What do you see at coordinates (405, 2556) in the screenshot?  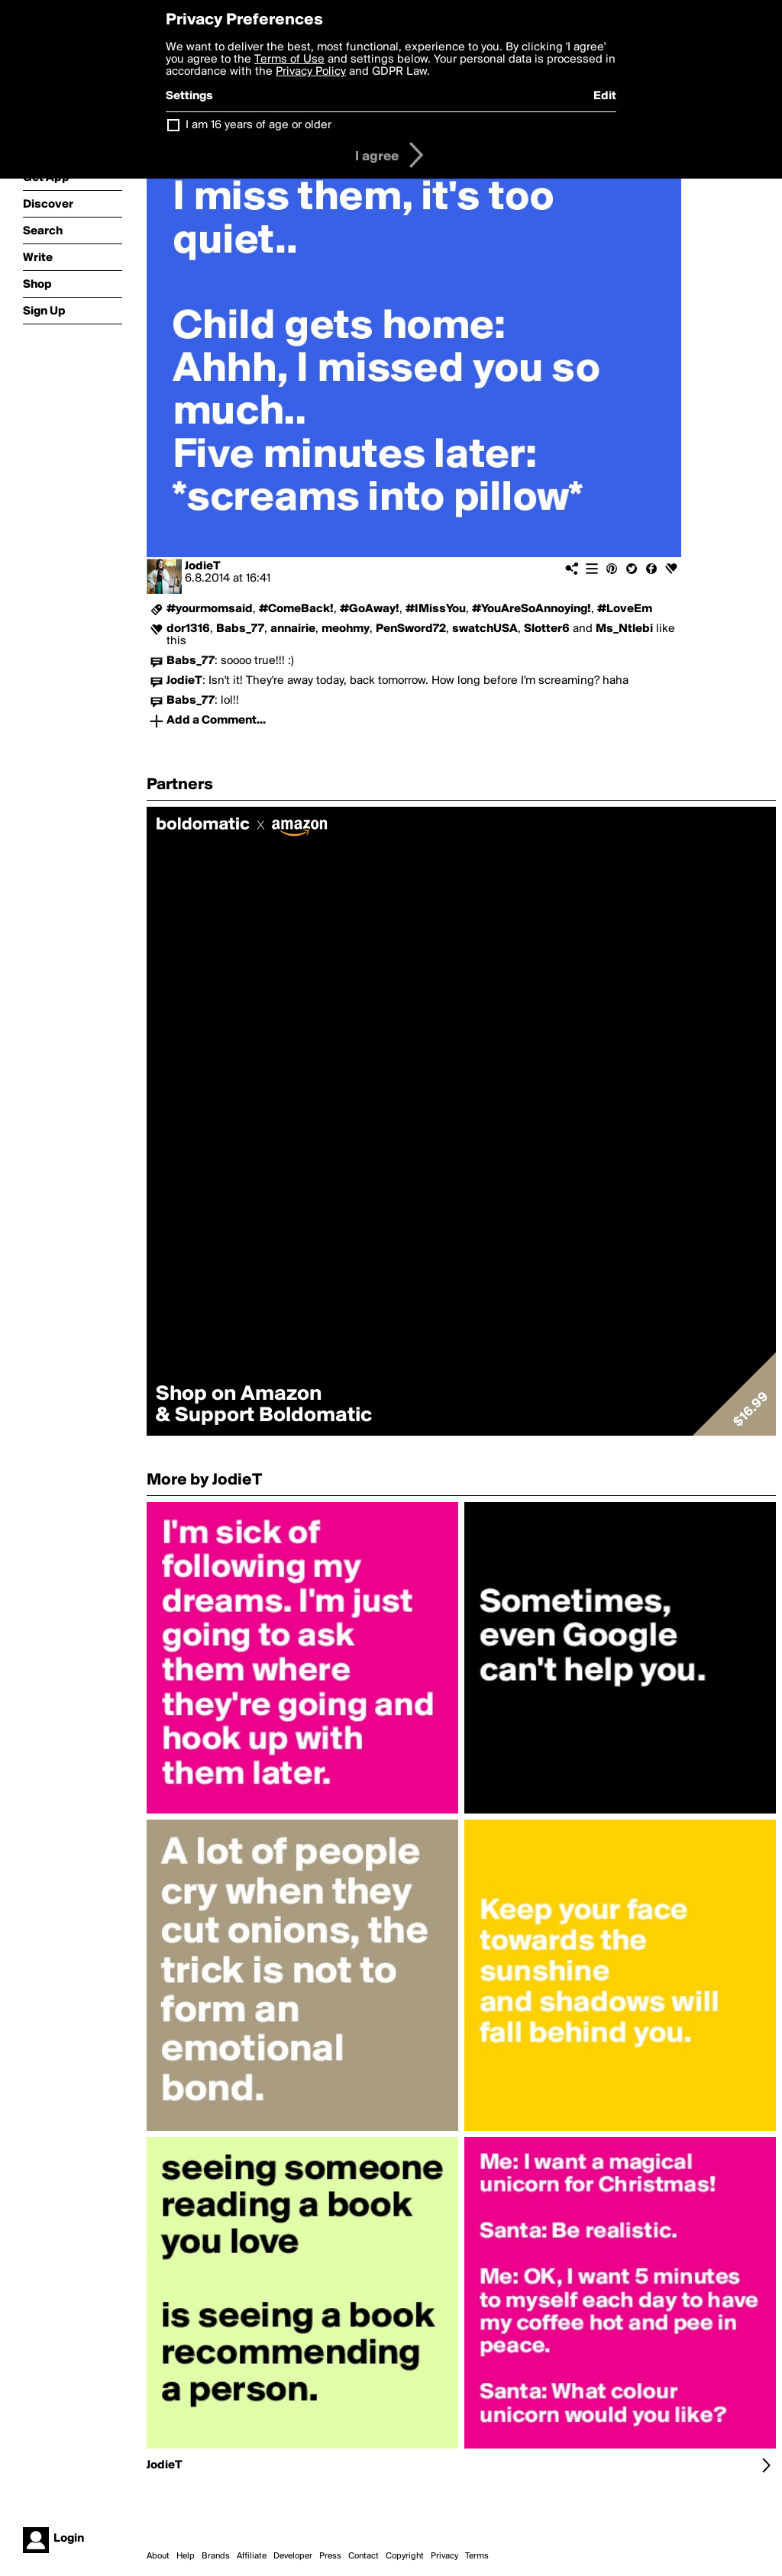 I see `Copyright` at bounding box center [405, 2556].